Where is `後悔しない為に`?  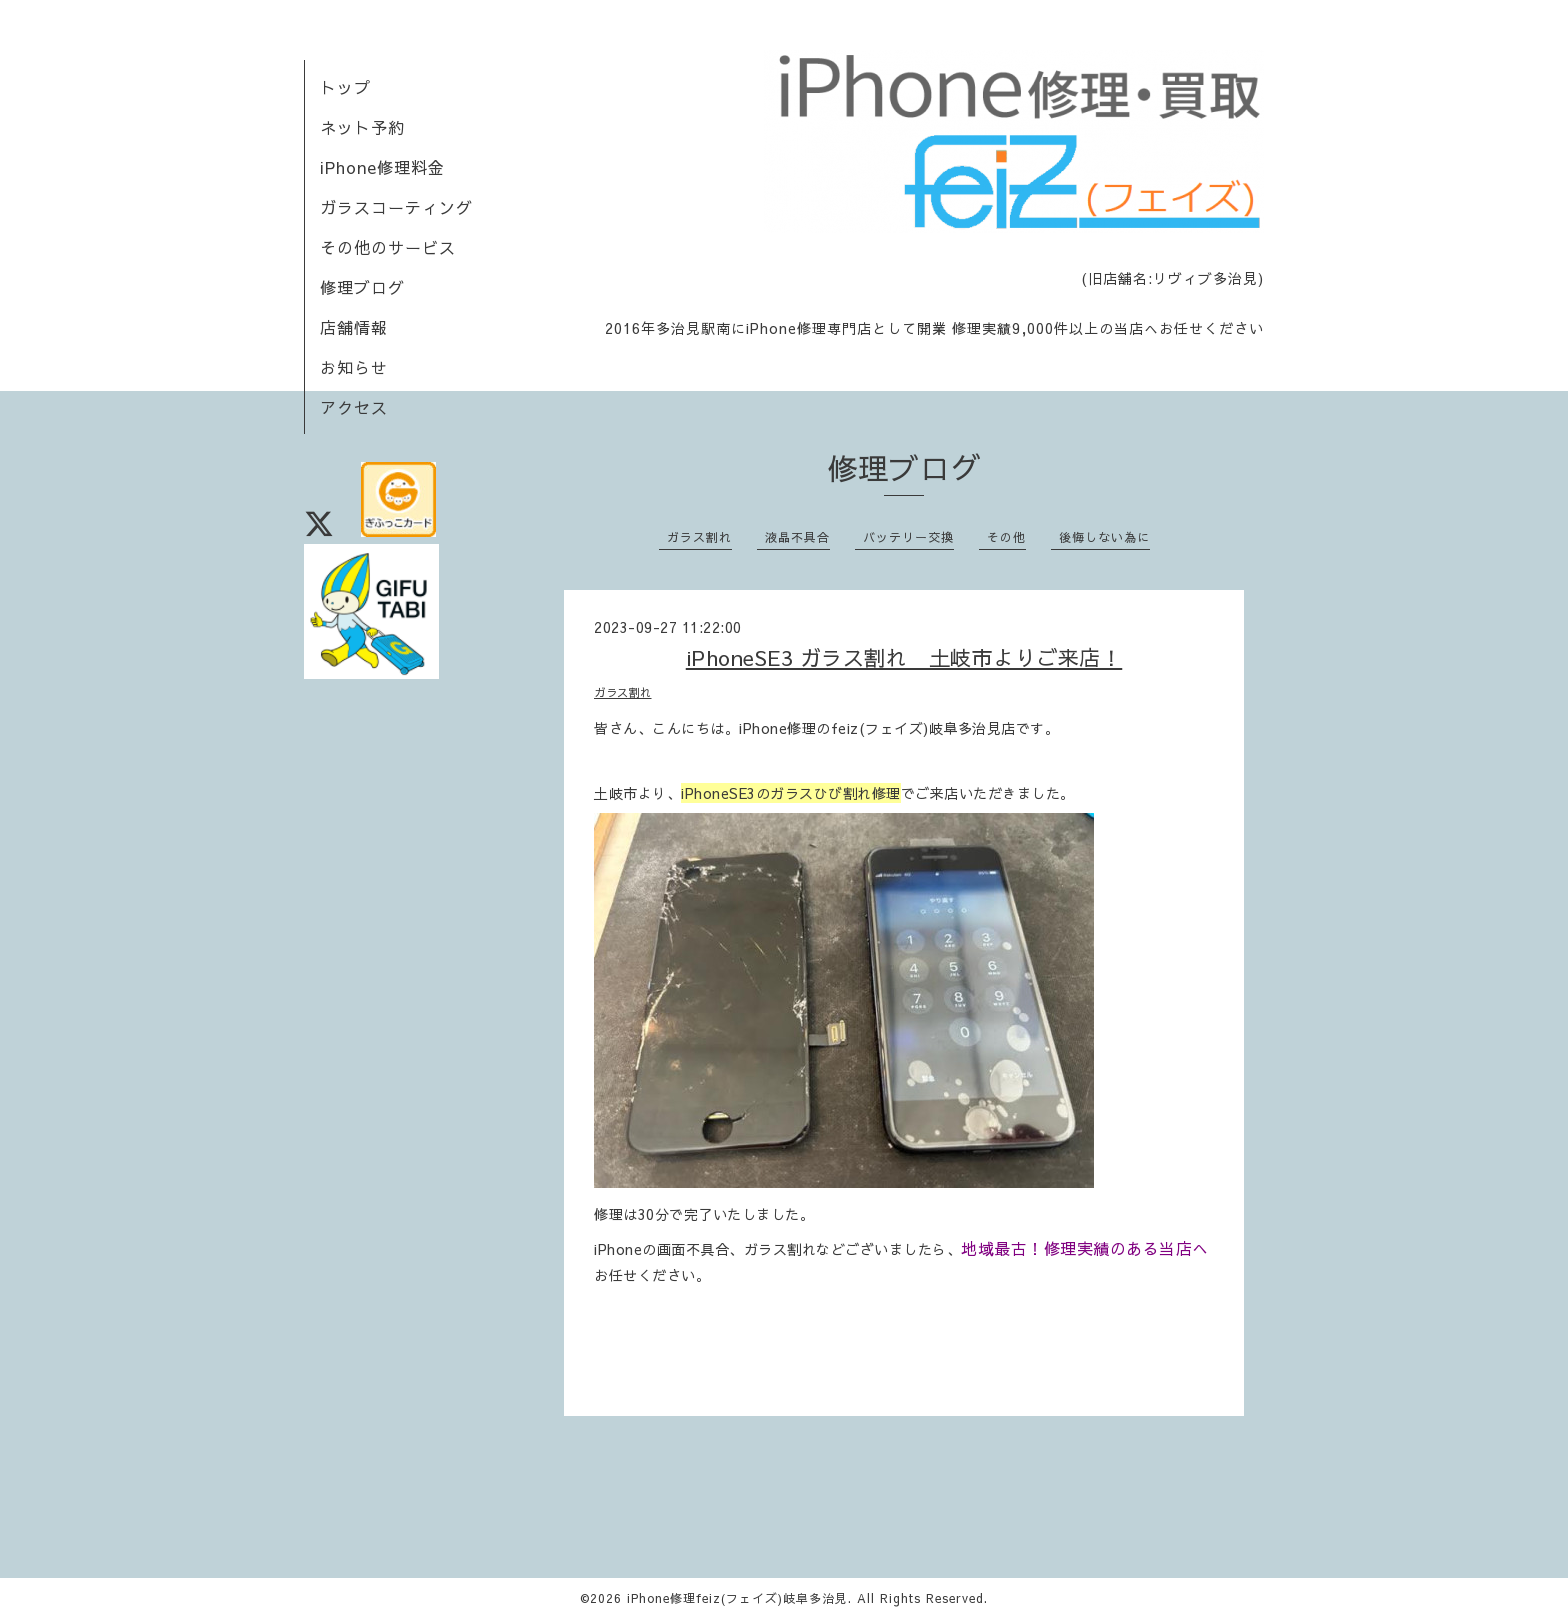 後悔しない為に is located at coordinates (1104, 537).